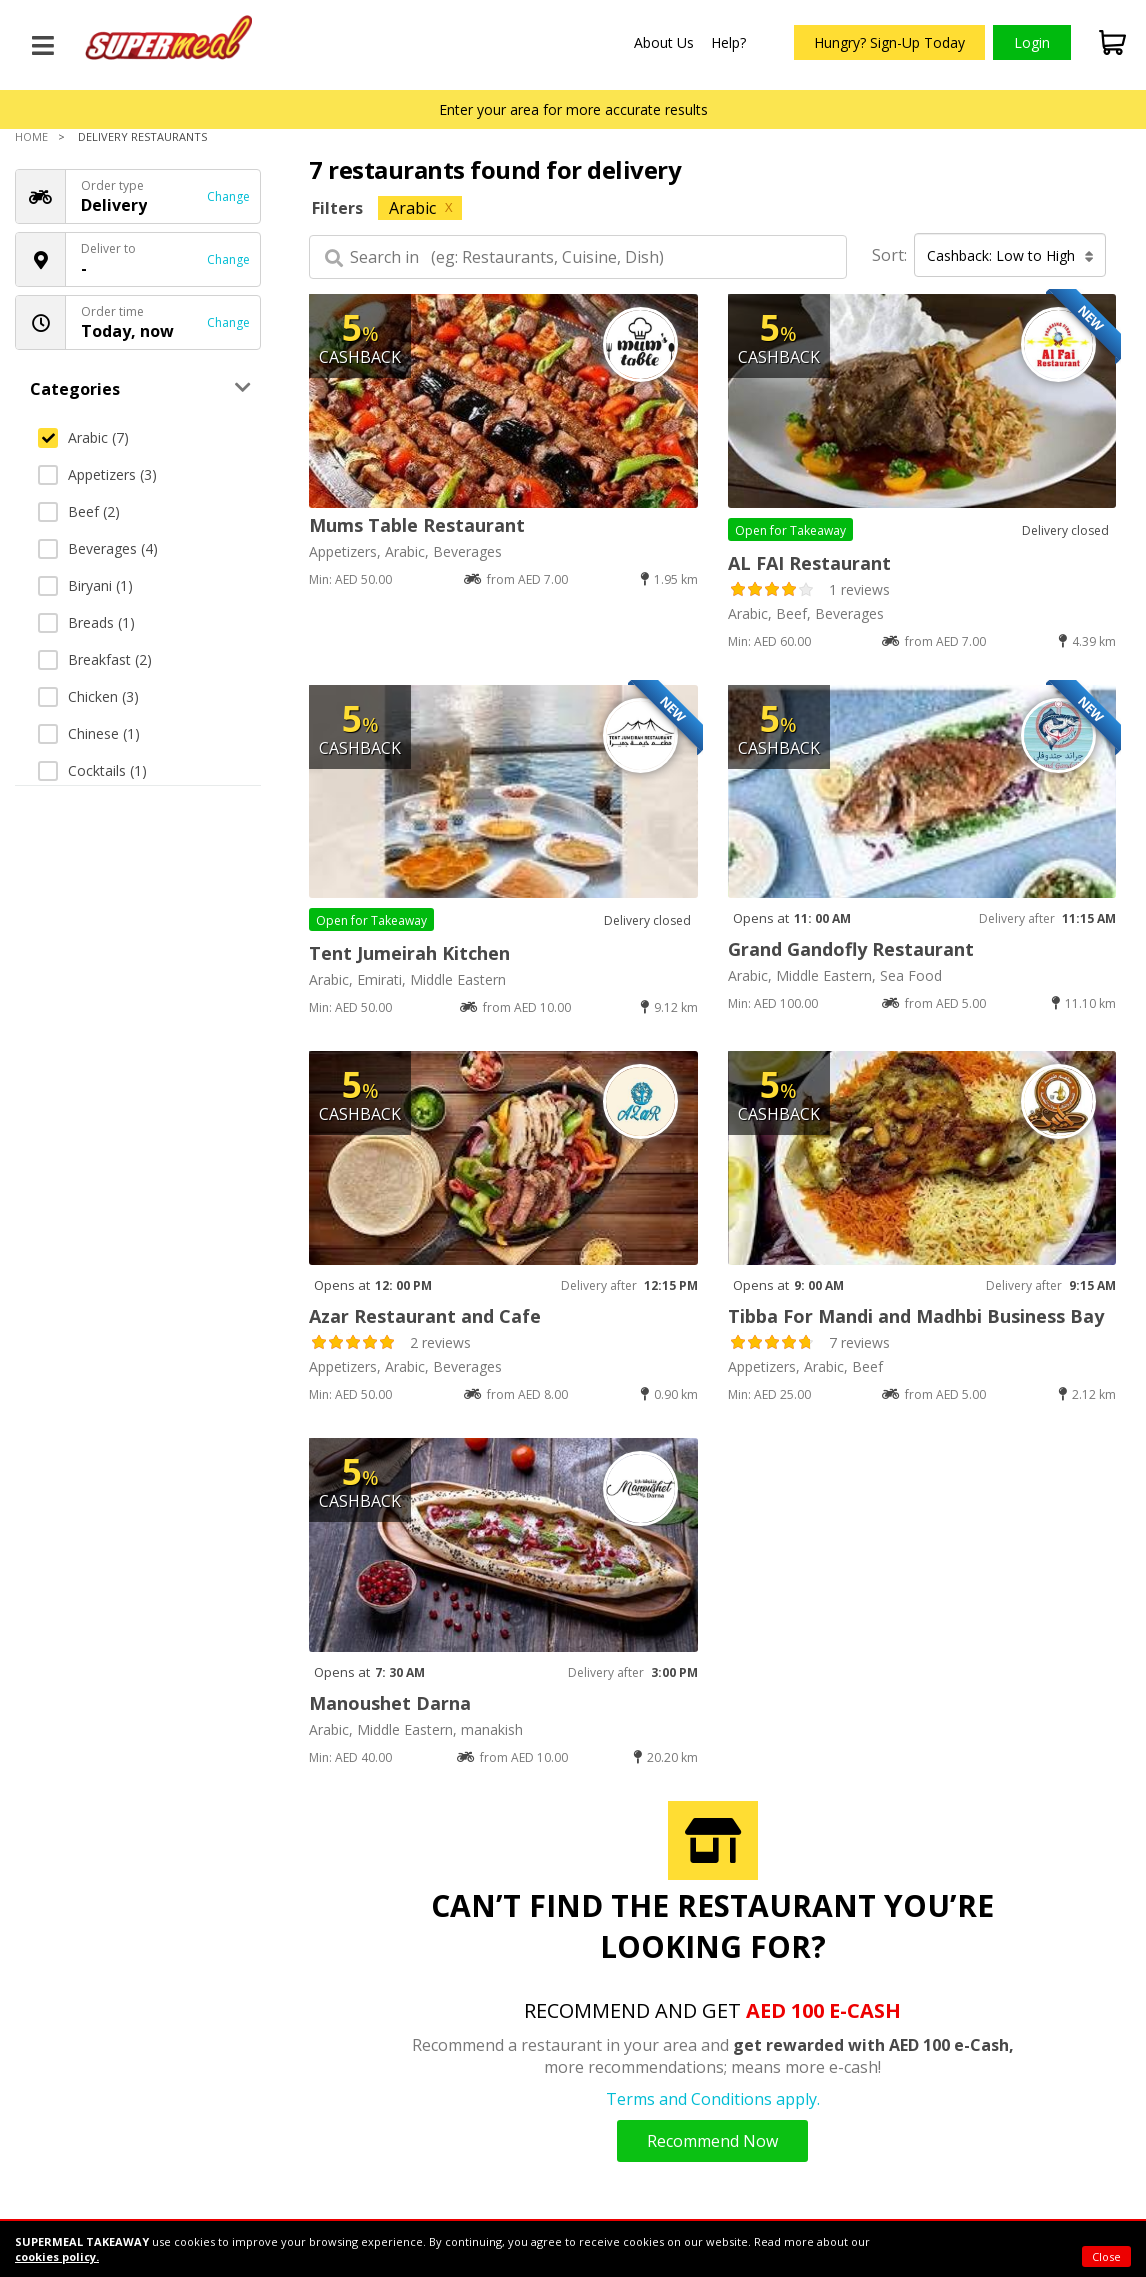  What do you see at coordinates (713, 2099) in the screenshot?
I see `Terms and Conditions apply.` at bounding box center [713, 2099].